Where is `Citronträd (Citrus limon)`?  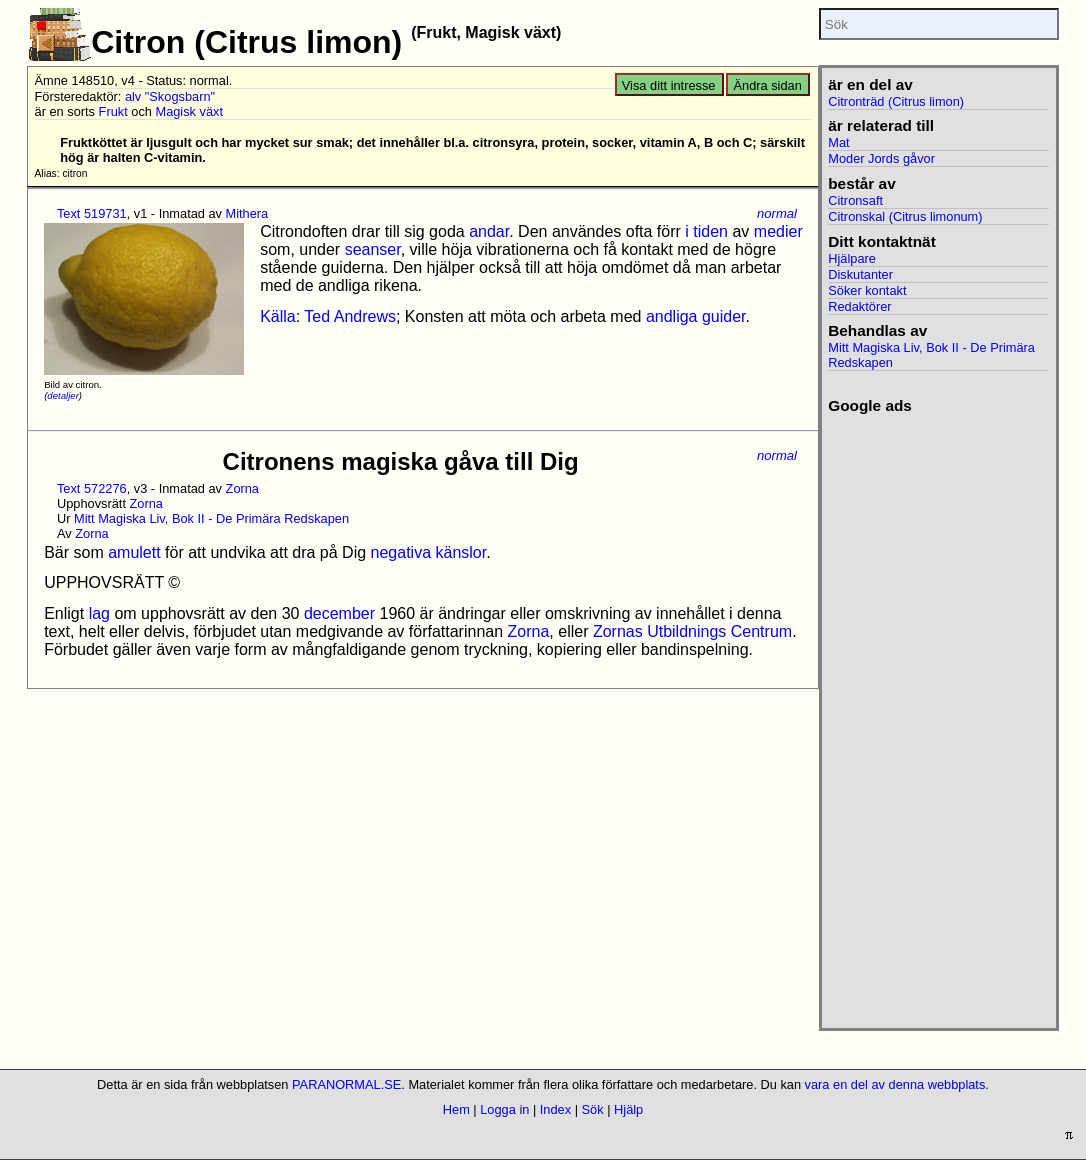
Citronträd (Citrus limon) is located at coordinates (896, 101).